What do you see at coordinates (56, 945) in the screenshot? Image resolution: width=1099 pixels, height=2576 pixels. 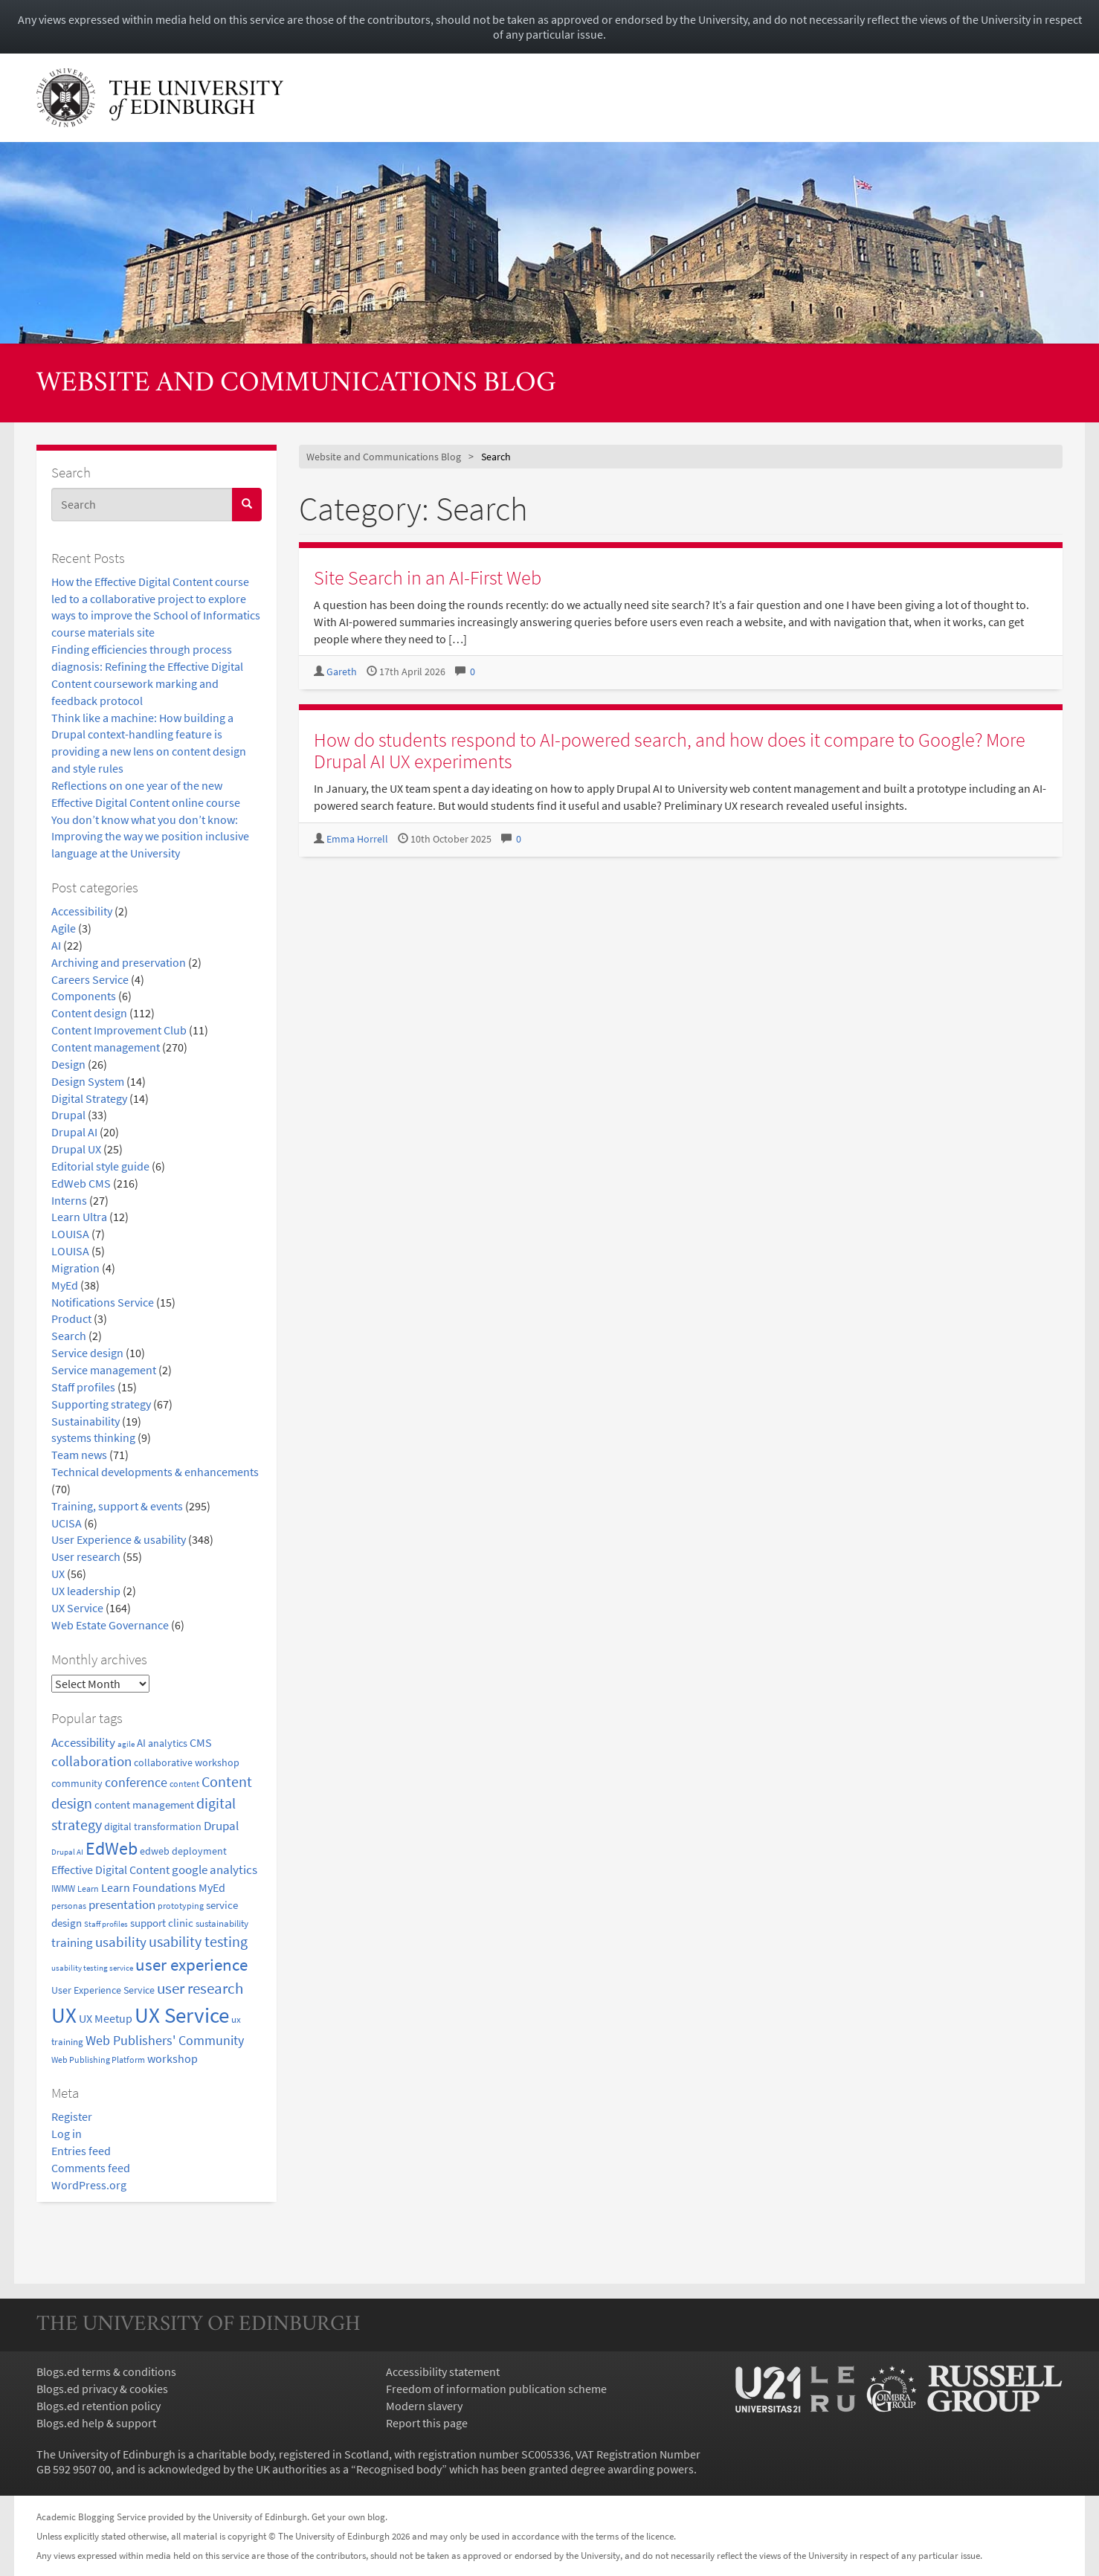 I see `AI` at bounding box center [56, 945].